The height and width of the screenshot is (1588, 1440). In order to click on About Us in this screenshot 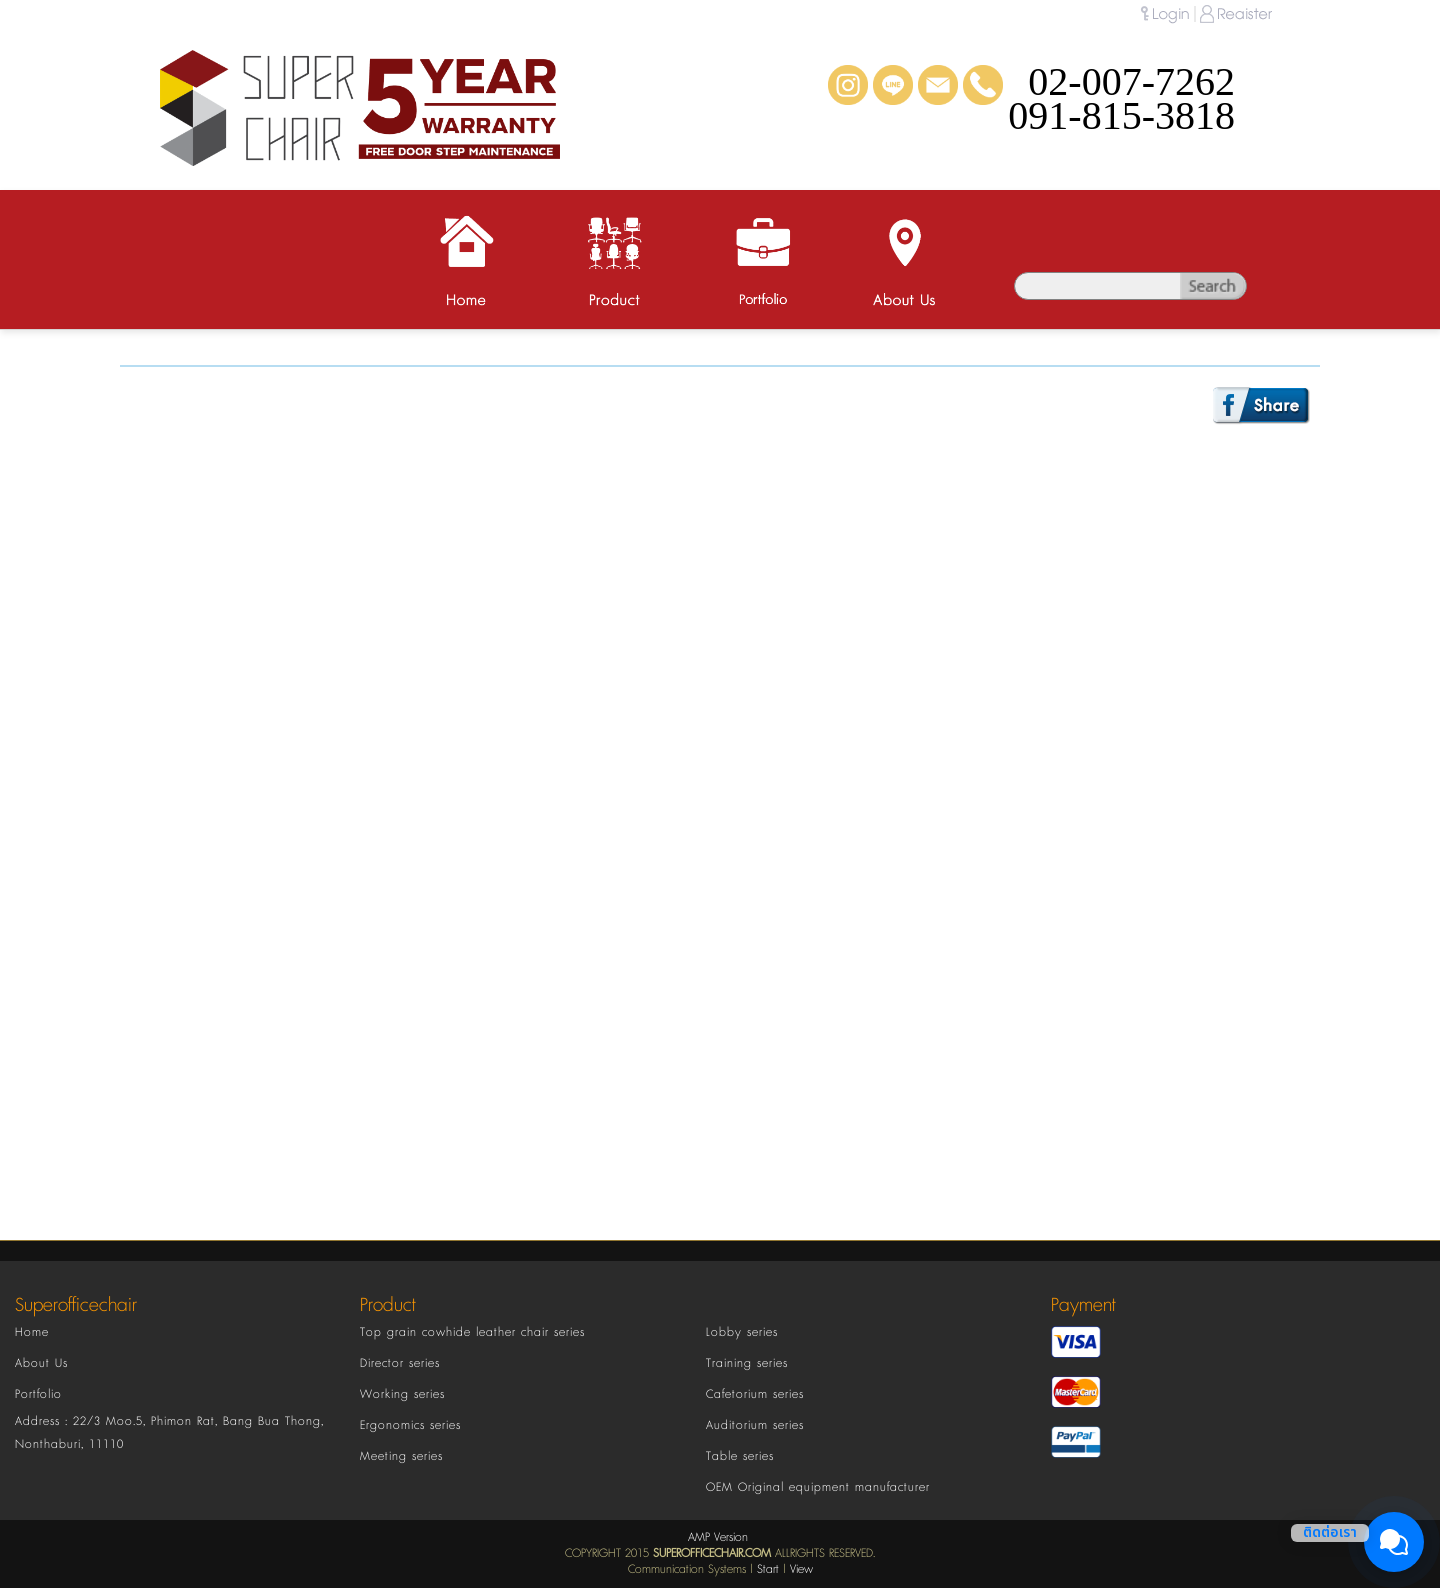, I will do `click(41, 1363)`.